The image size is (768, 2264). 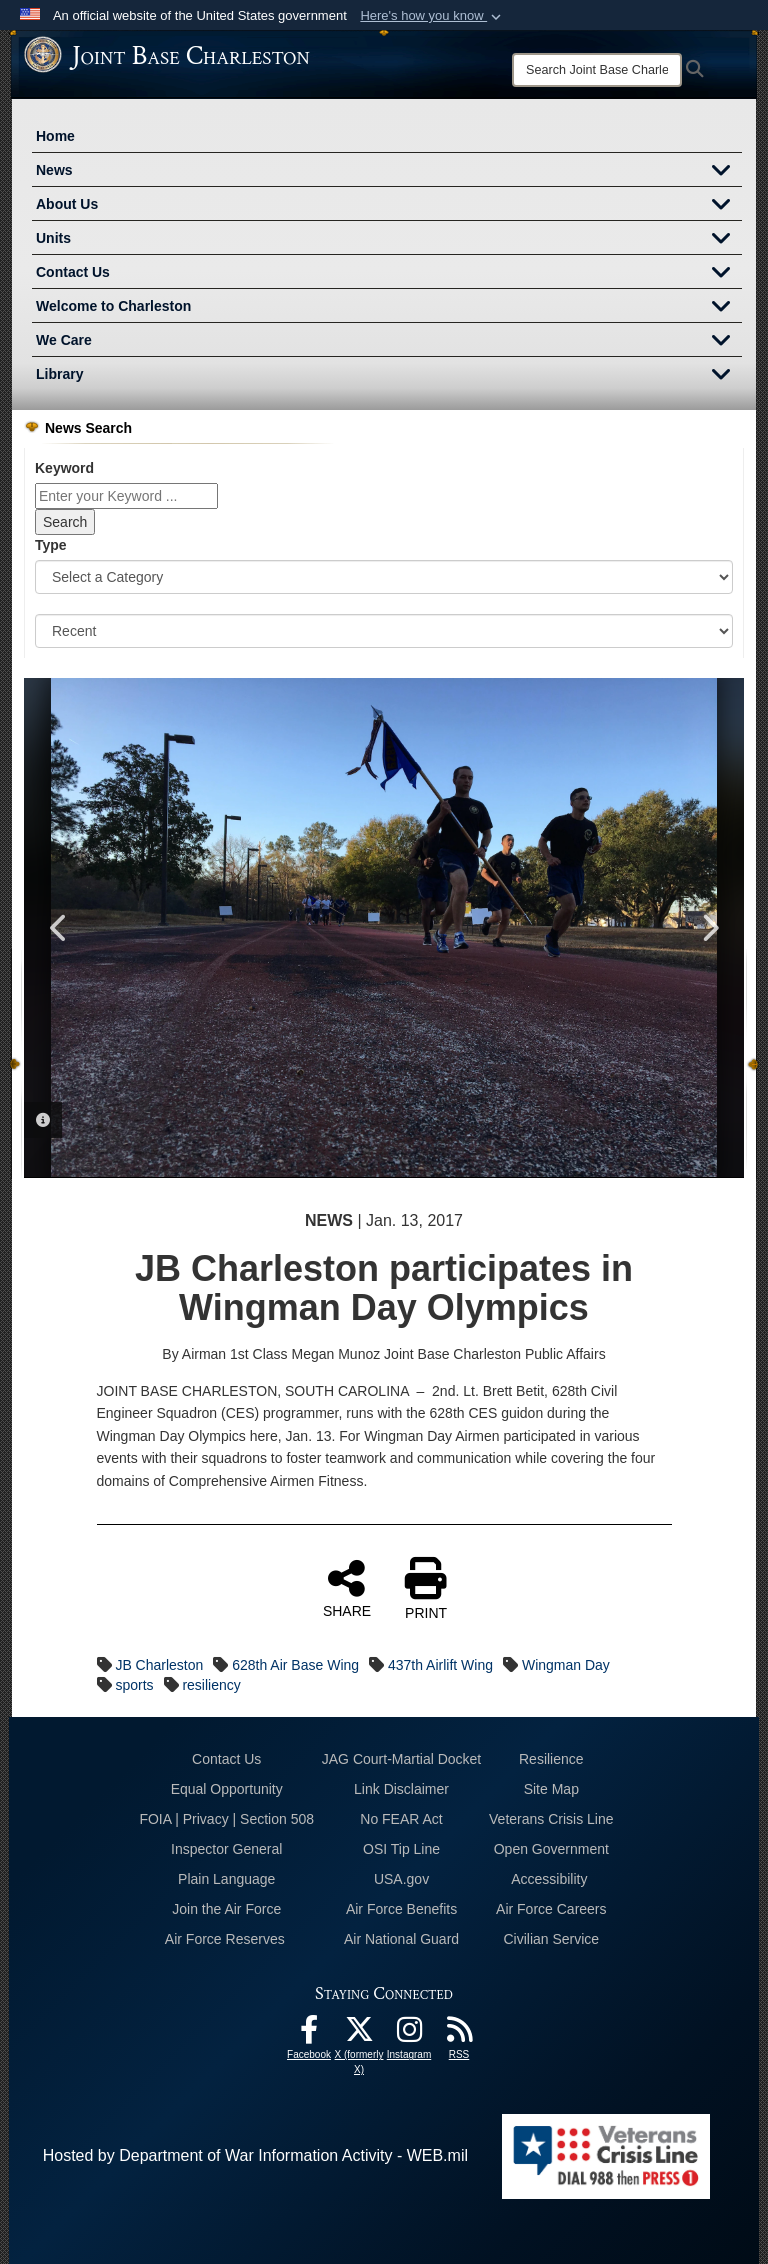 I want to click on Library, so click(x=389, y=376).